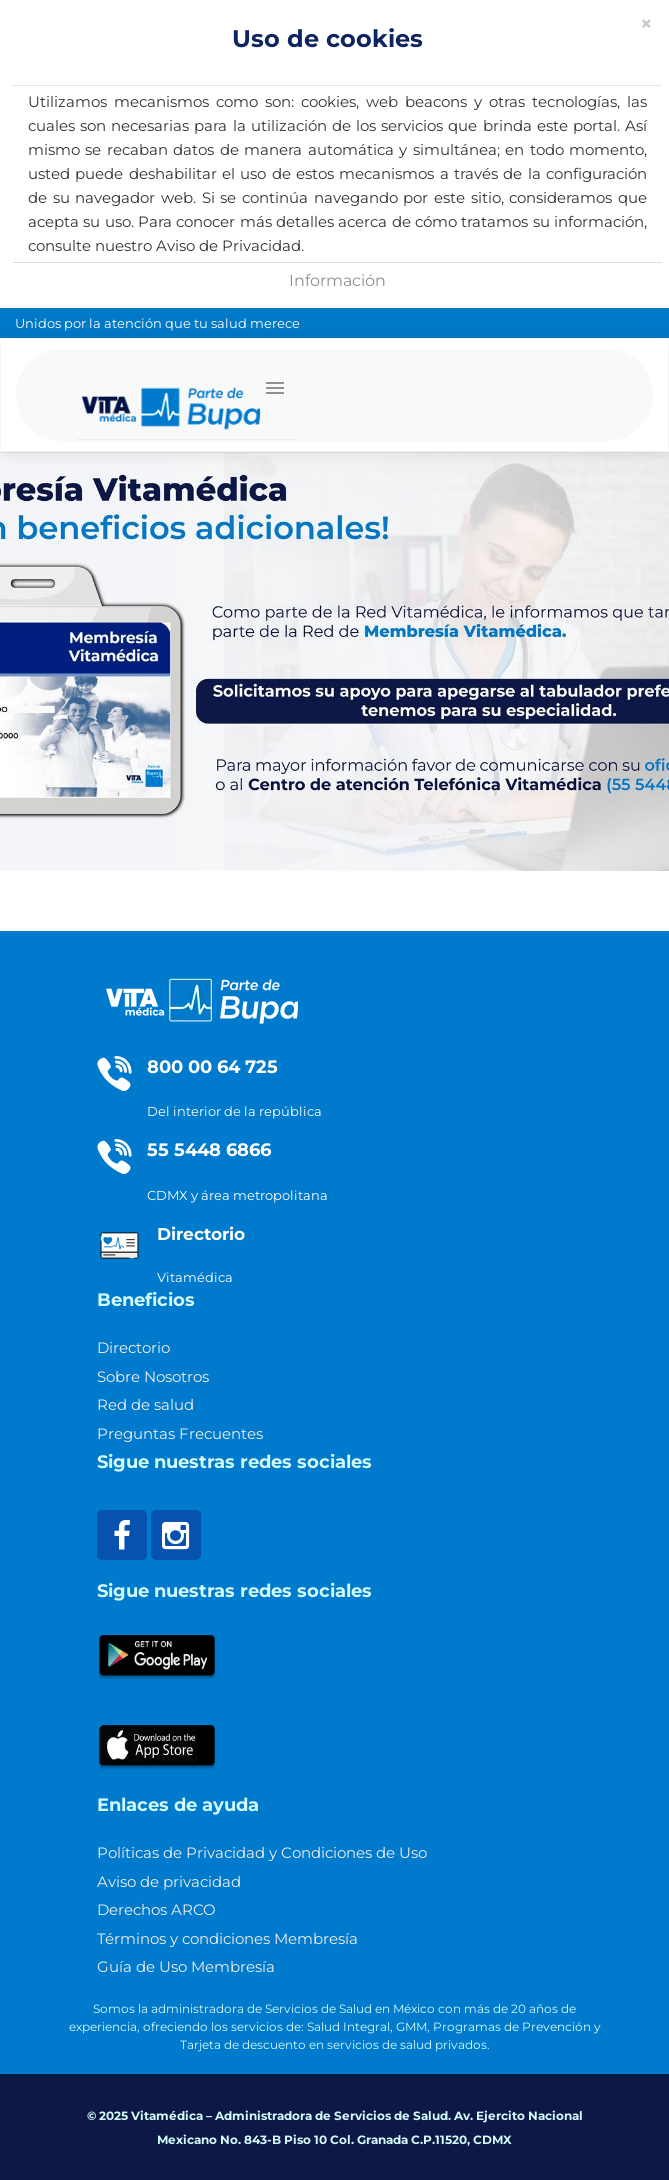  Describe the element at coordinates (262, 1852) in the screenshot. I see `Políticas de Privacidad y Condiciones de Uso` at that location.